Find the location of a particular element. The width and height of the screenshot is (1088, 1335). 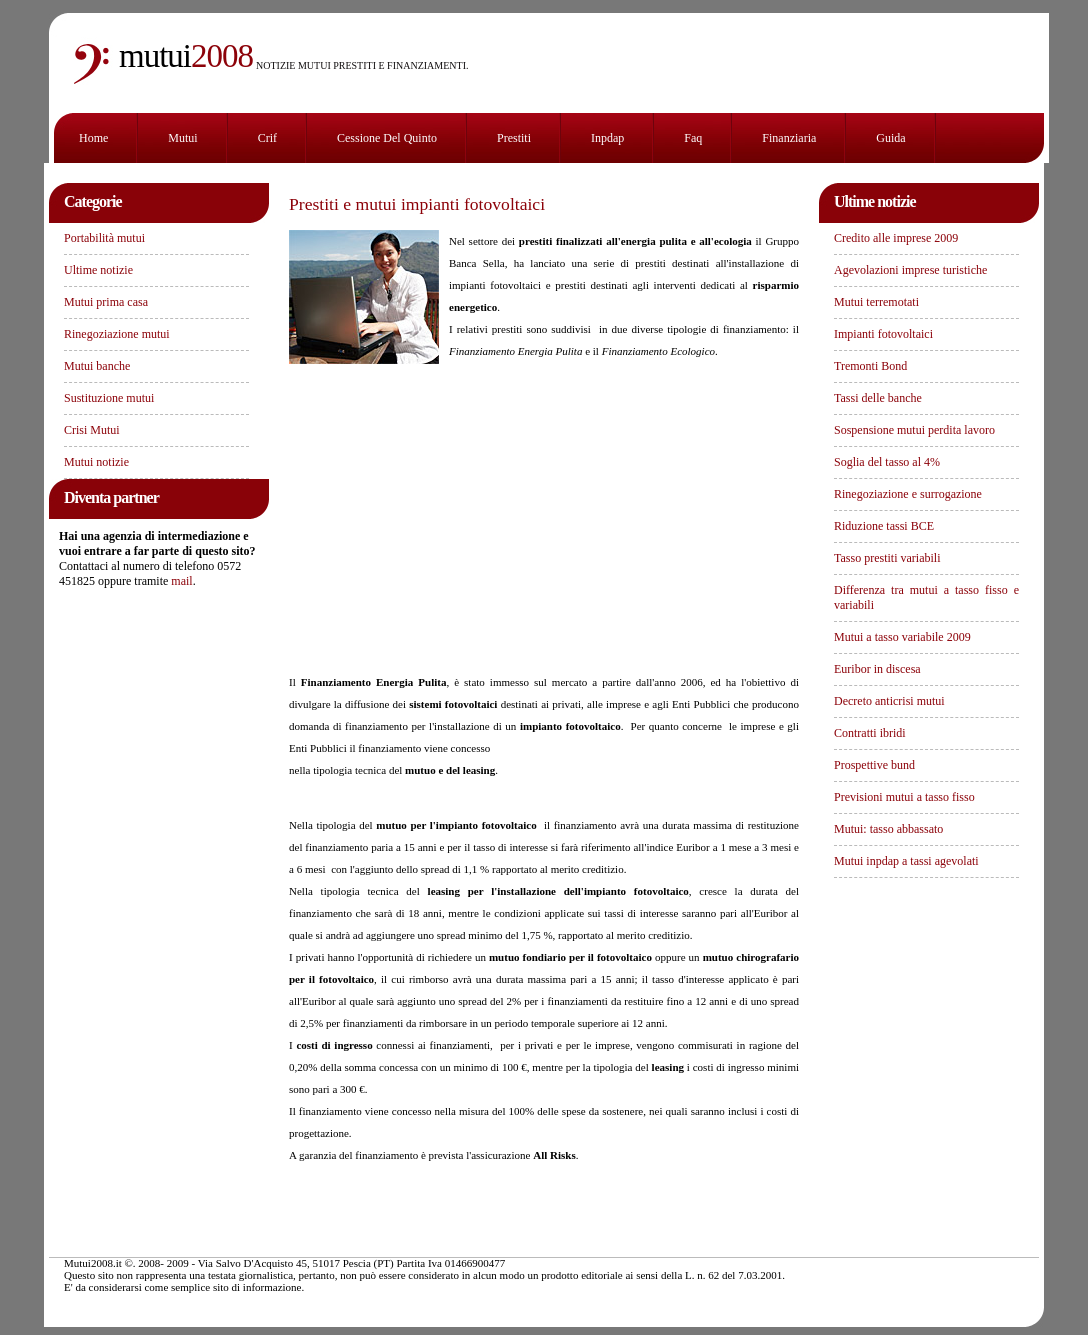

Soglia del tasso al 4% is located at coordinates (887, 462).